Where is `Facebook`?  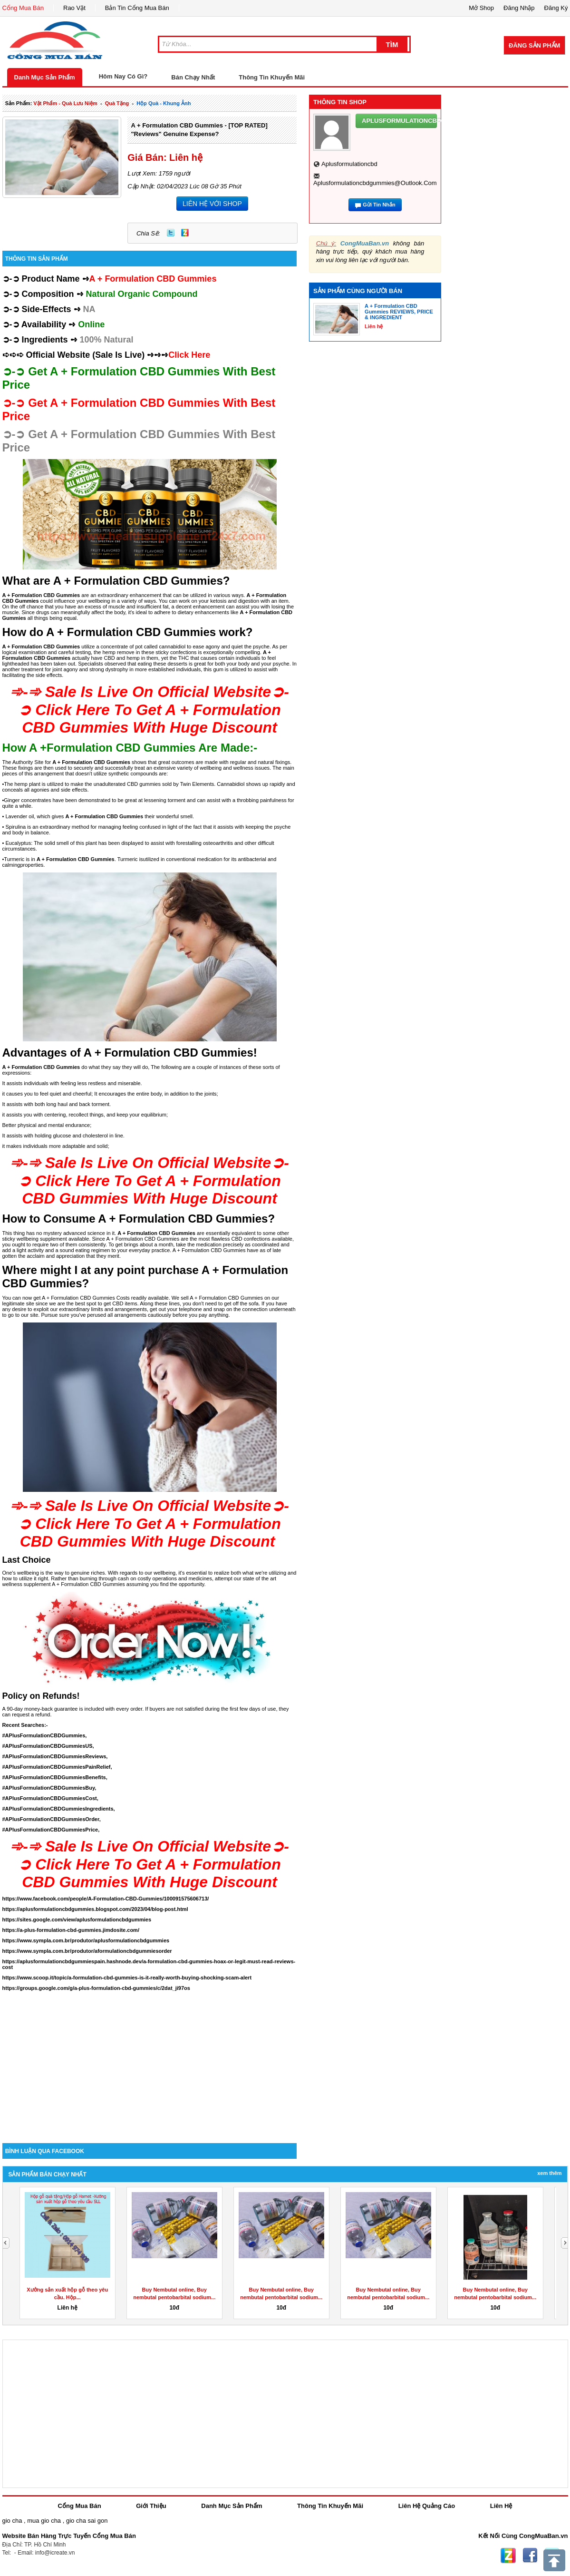 Facebook is located at coordinates (530, 2555).